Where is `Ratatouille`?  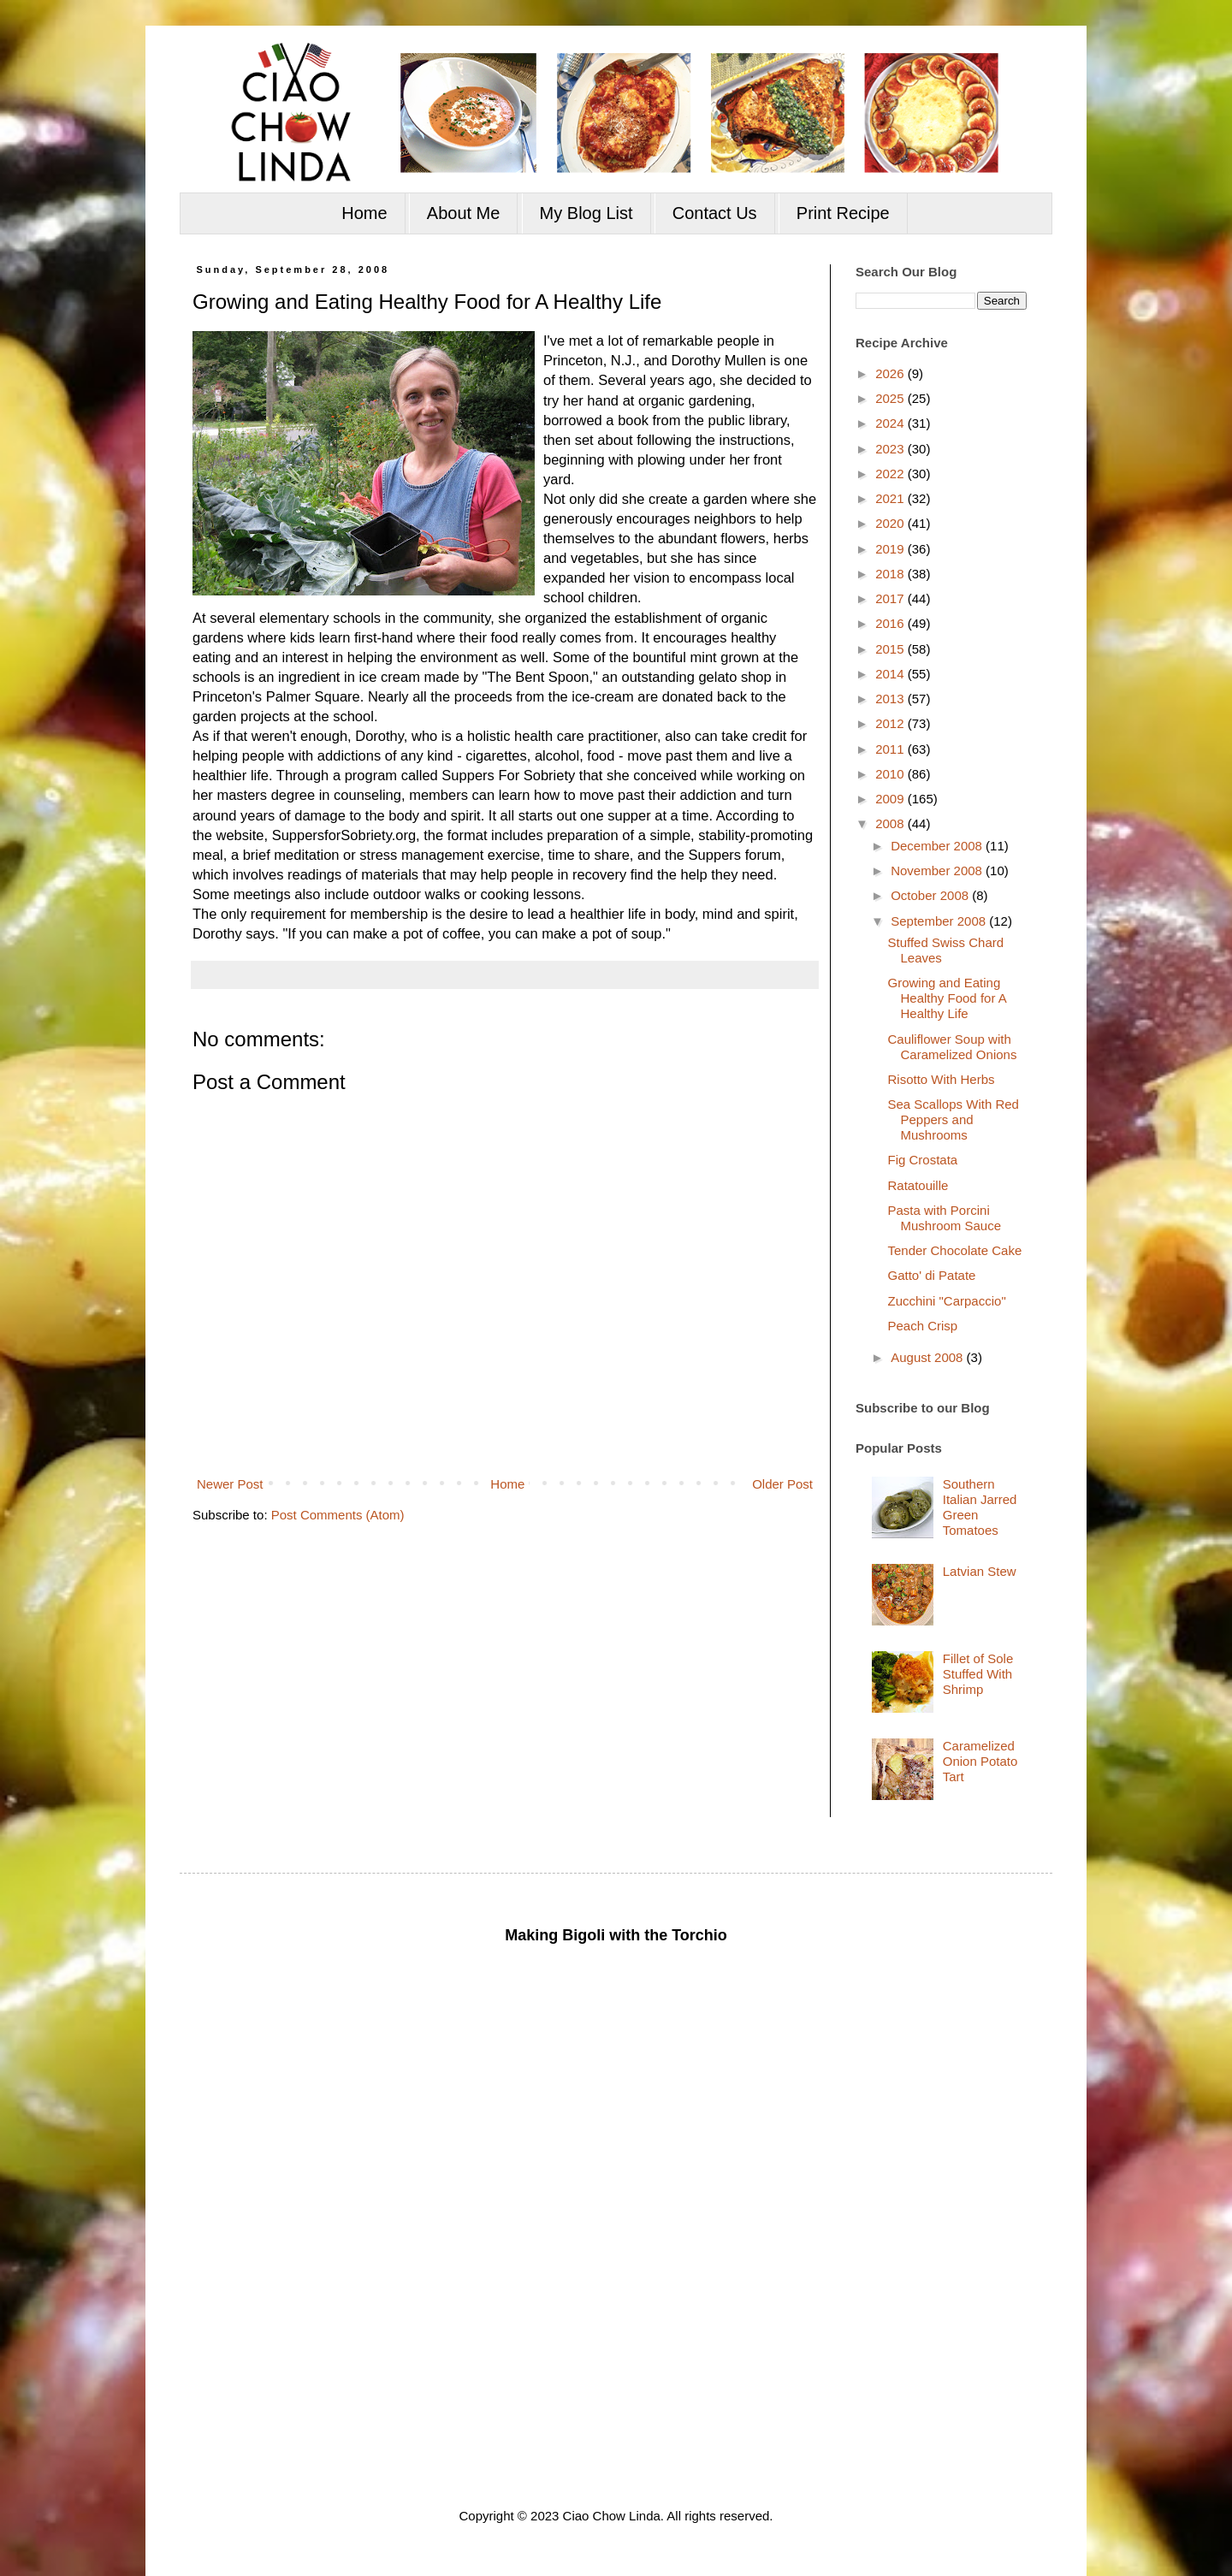
Ratatouille is located at coordinates (918, 1185).